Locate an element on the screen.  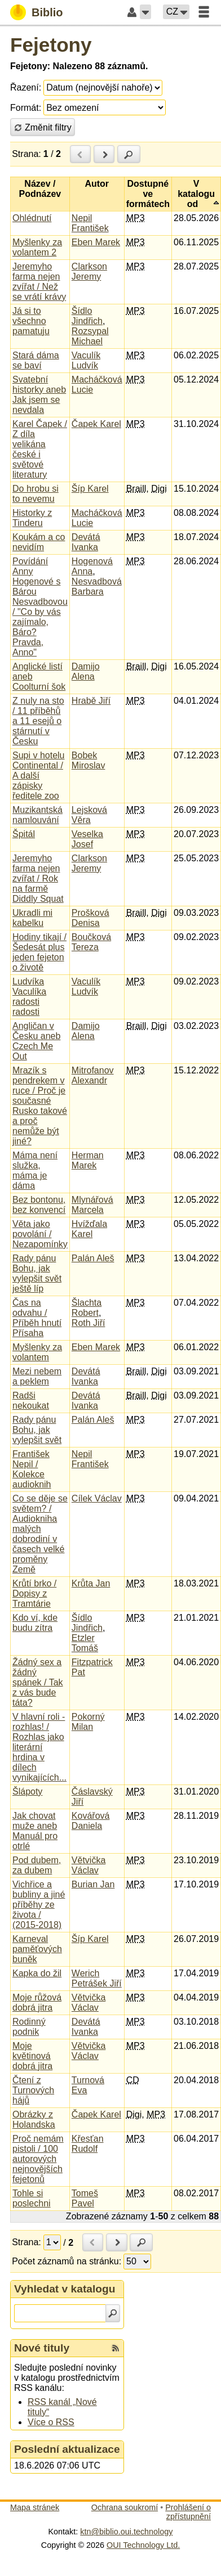
Proč nemám pistoli / 100 autorových nejnovějších fejetonů is located at coordinates (38, 2159).